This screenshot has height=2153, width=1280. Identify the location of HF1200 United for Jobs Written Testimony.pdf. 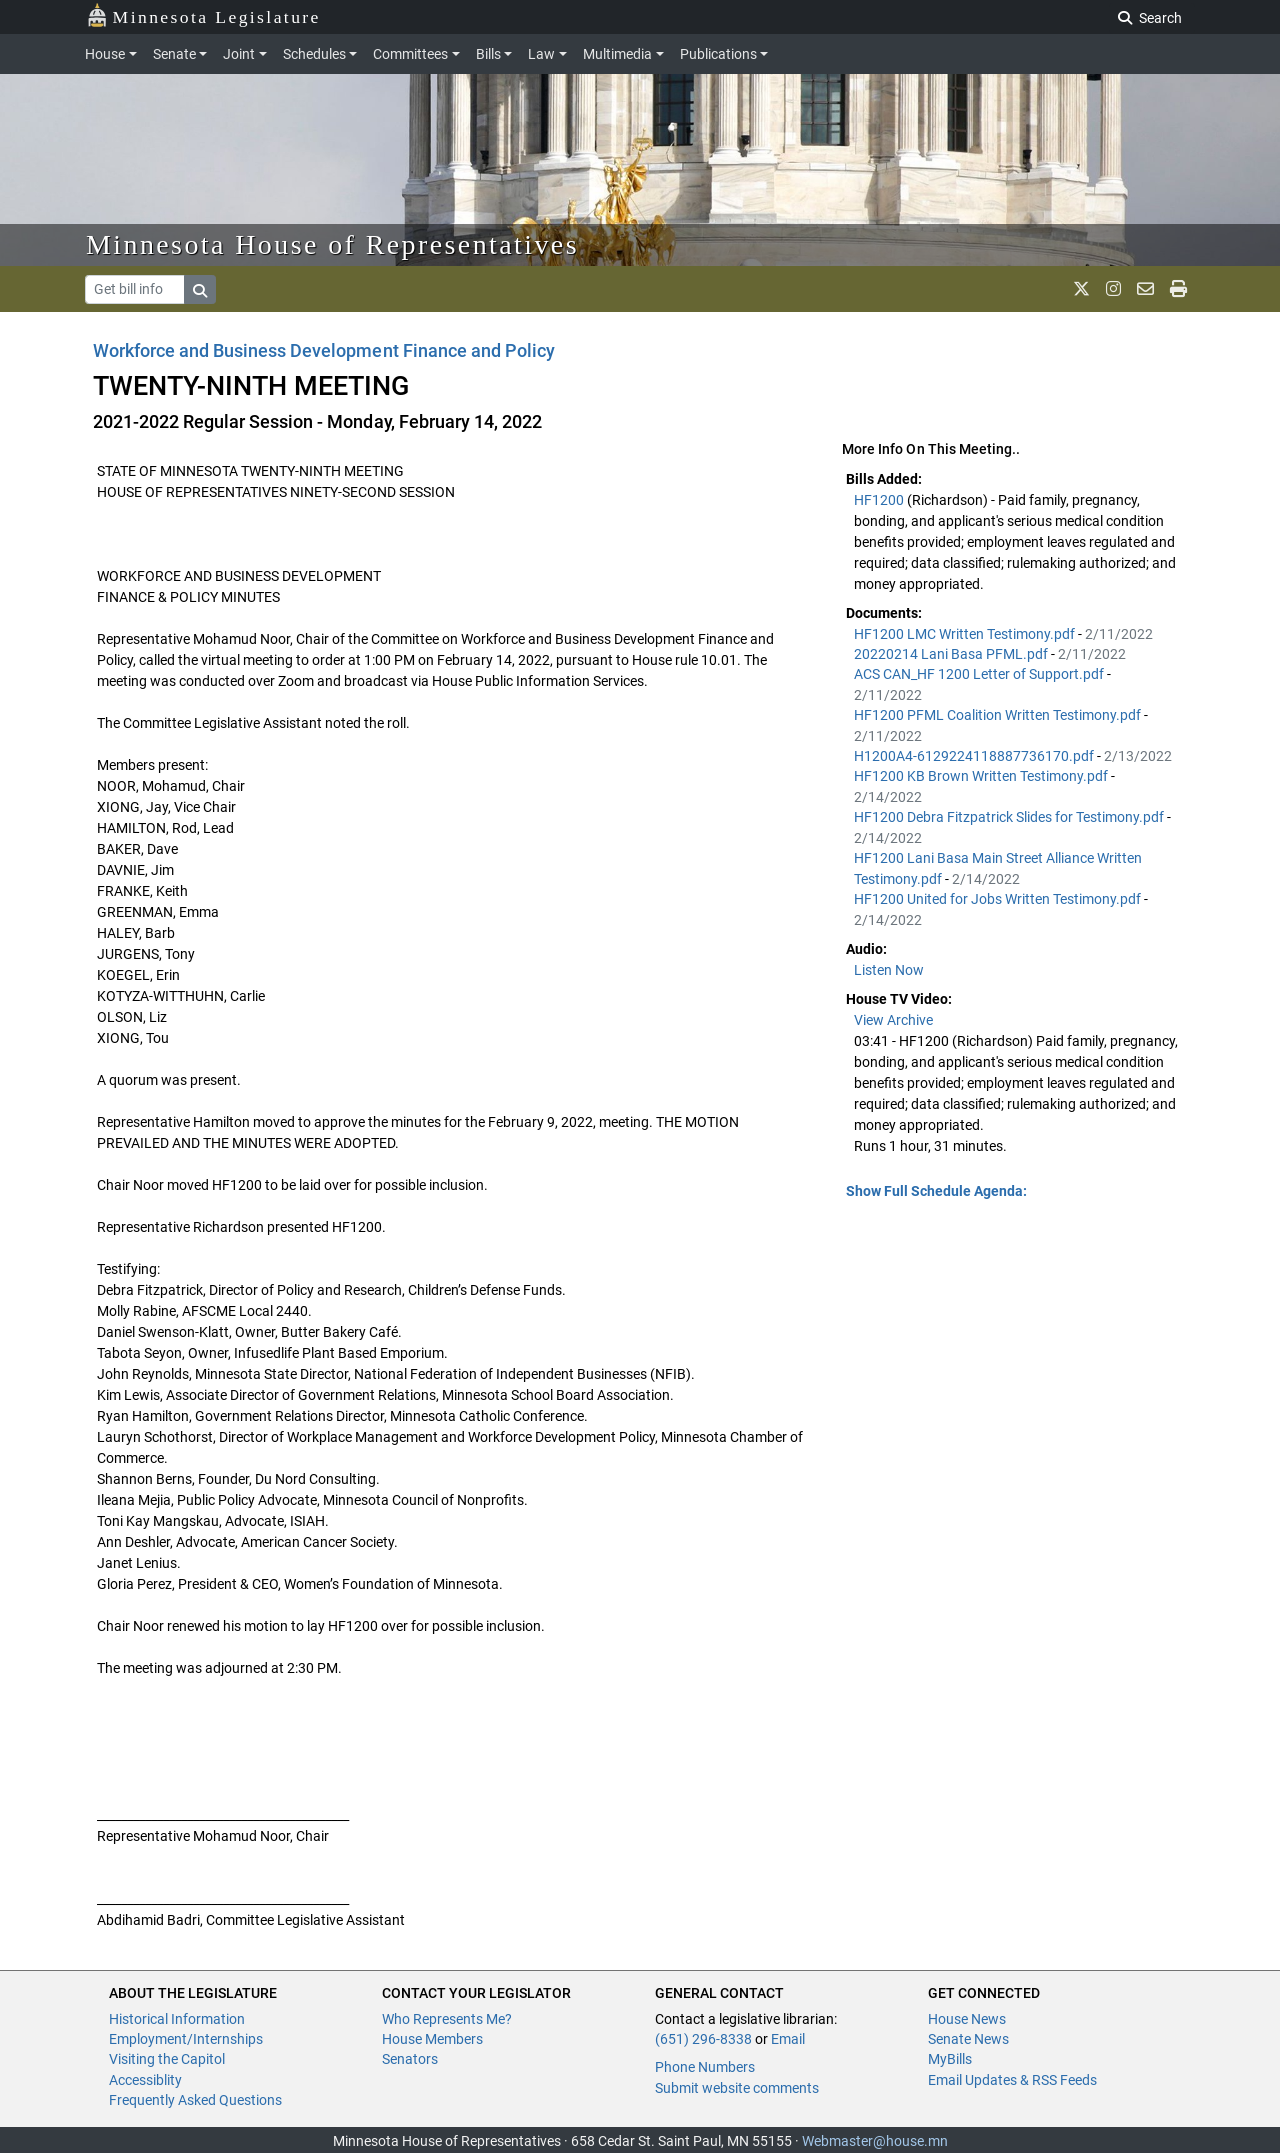
(999, 899).